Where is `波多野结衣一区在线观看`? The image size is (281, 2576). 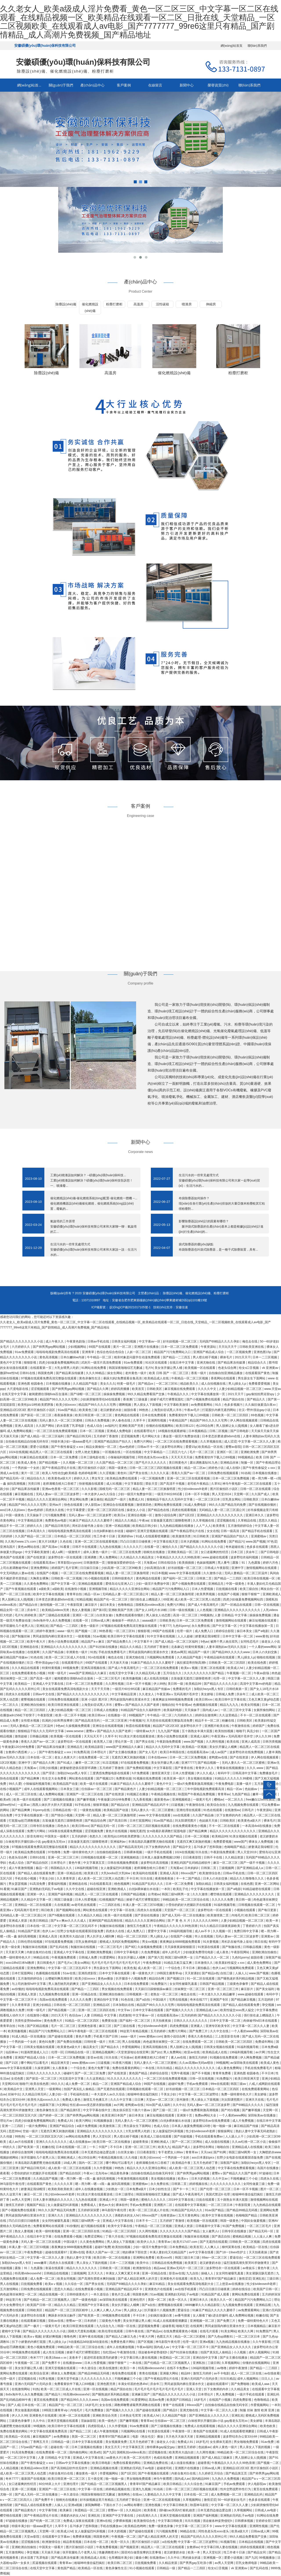 波多野结衣一区在线观看 is located at coordinates (75, 1741).